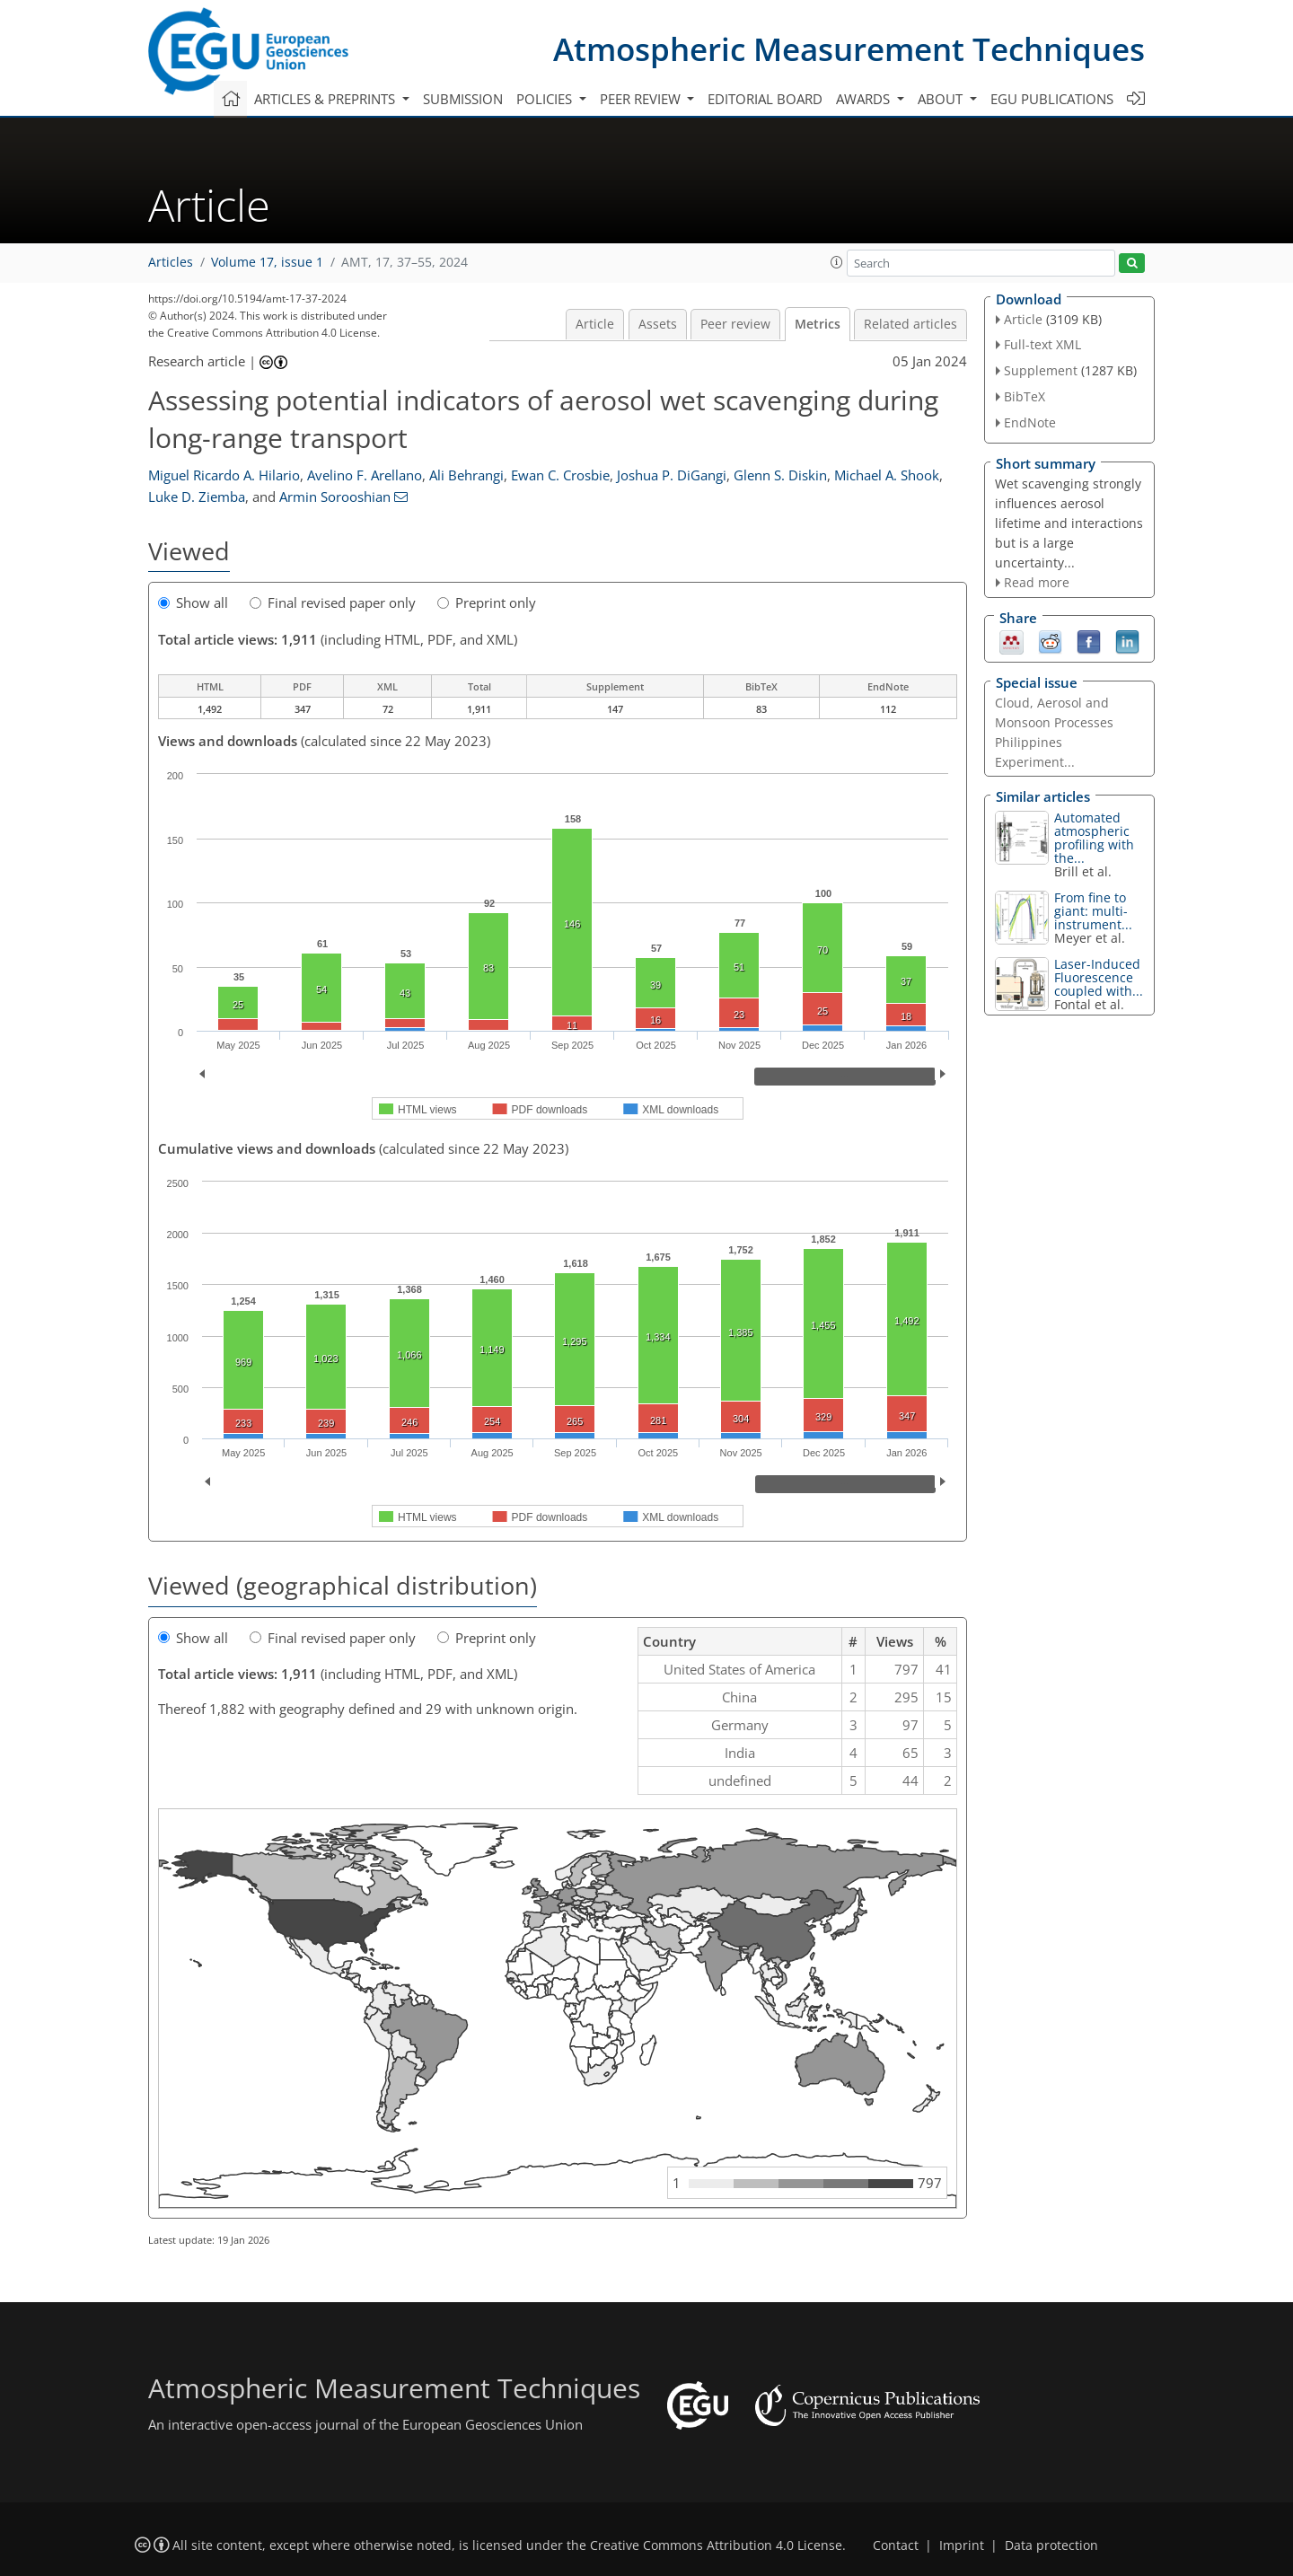 The height and width of the screenshot is (2576, 1293). Describe the element at coordinates (896, 2545) in the screenshot. I see `Contact` at that location.